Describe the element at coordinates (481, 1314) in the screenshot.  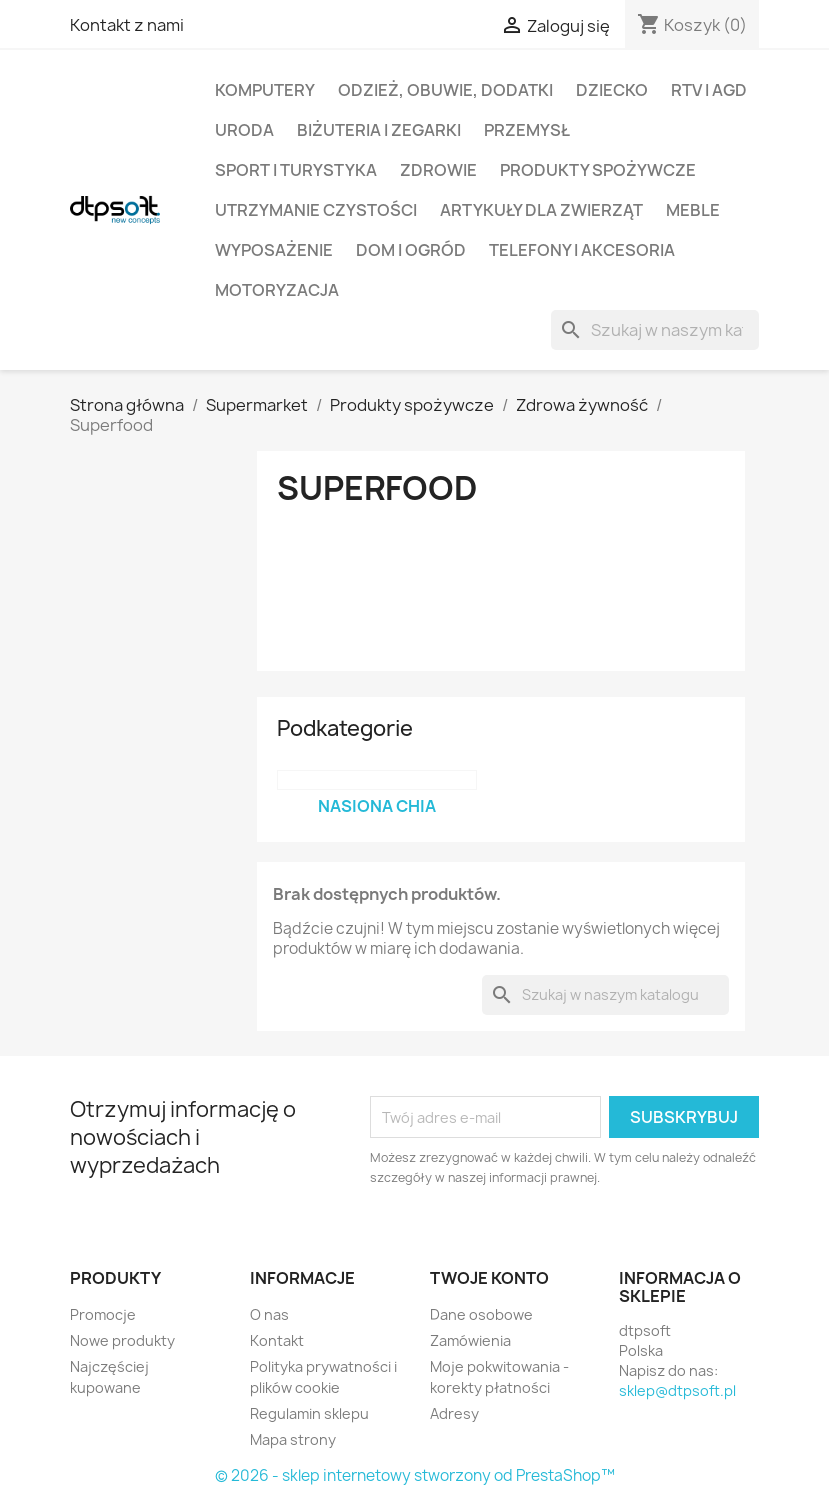
I see `Dane osobowe` at that location.